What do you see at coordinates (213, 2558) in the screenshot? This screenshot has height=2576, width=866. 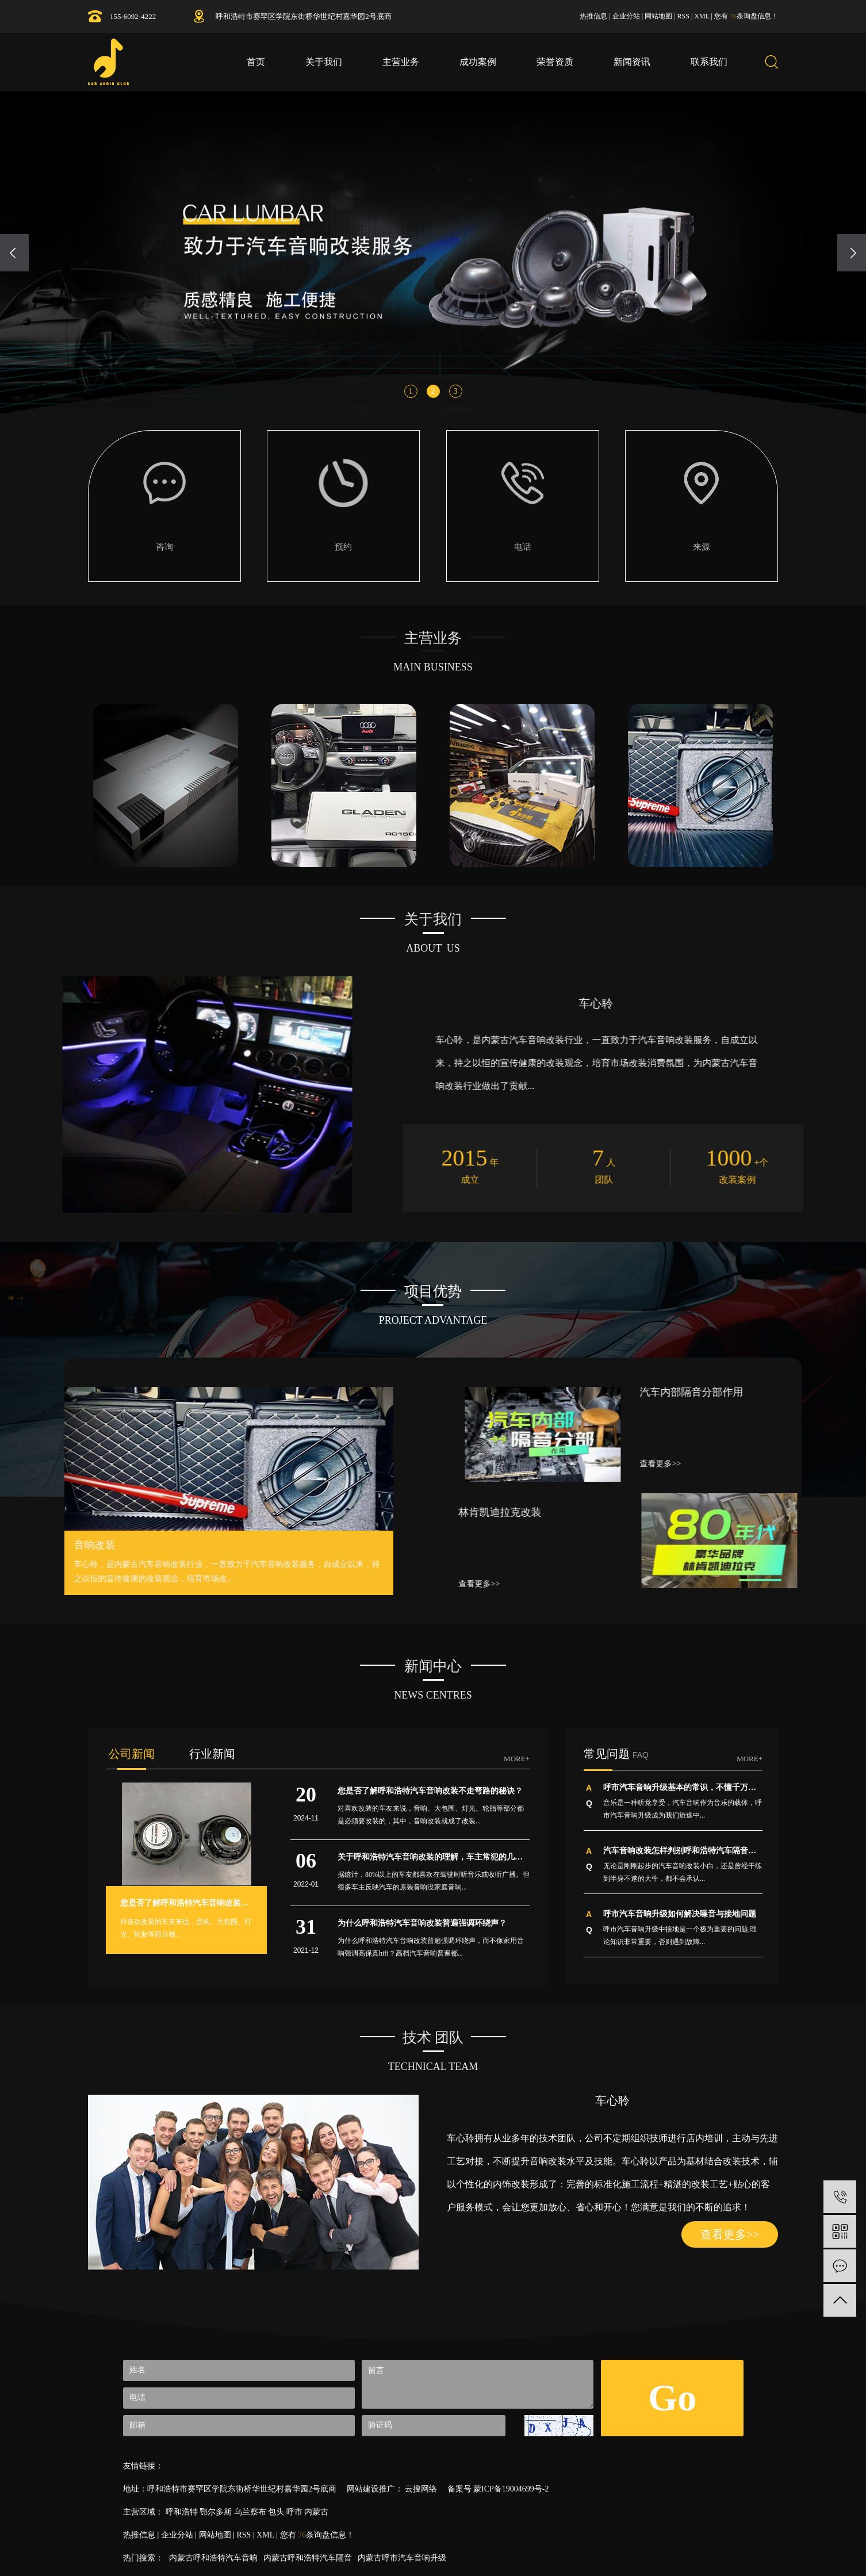 I see `内蒙古呼和浩特汽车音响` at bounding box center [213, 2558].